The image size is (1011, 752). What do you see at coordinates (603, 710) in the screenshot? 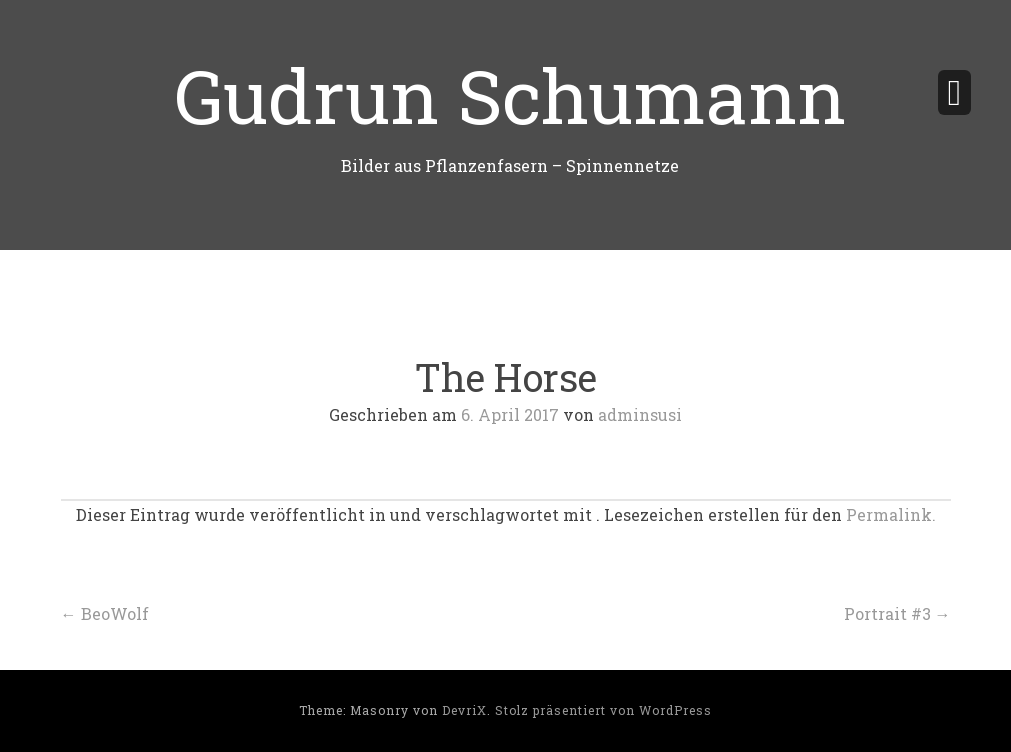
I see `Stolz präsentiert von WordPress` at bounding box center [603, 710].